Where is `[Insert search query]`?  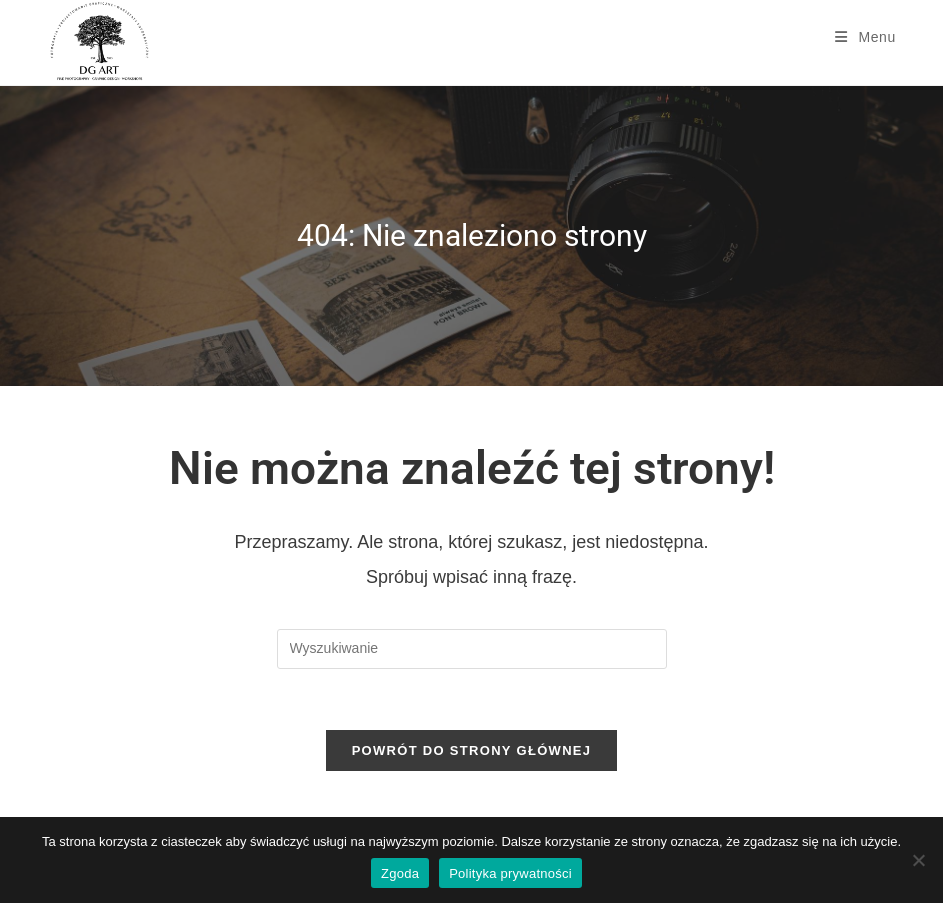
[Insert search query] is located at coordinates (472, 649).